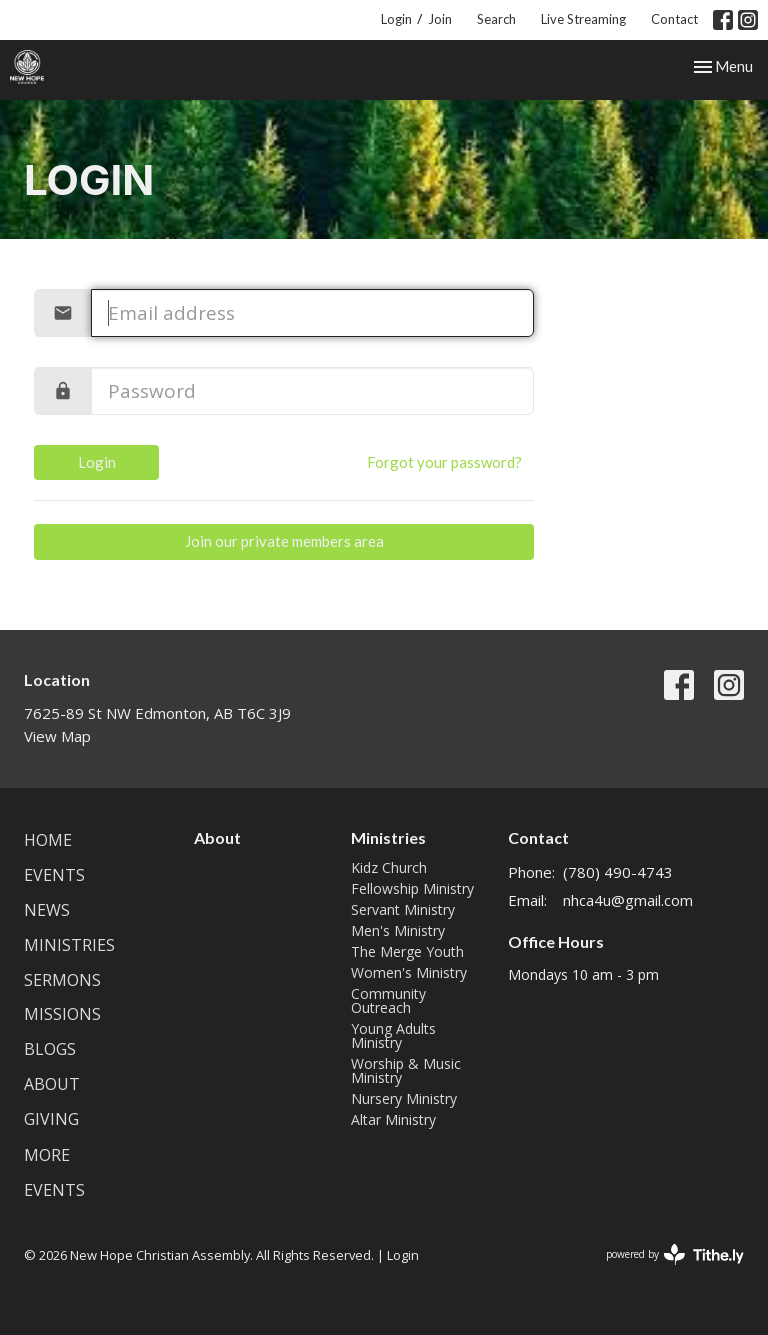 The width and height of the screenshot is (768, 1335). Describe the element at coordinates (444, 462) in the screenshot. I see `Forgot your password?` at that location.